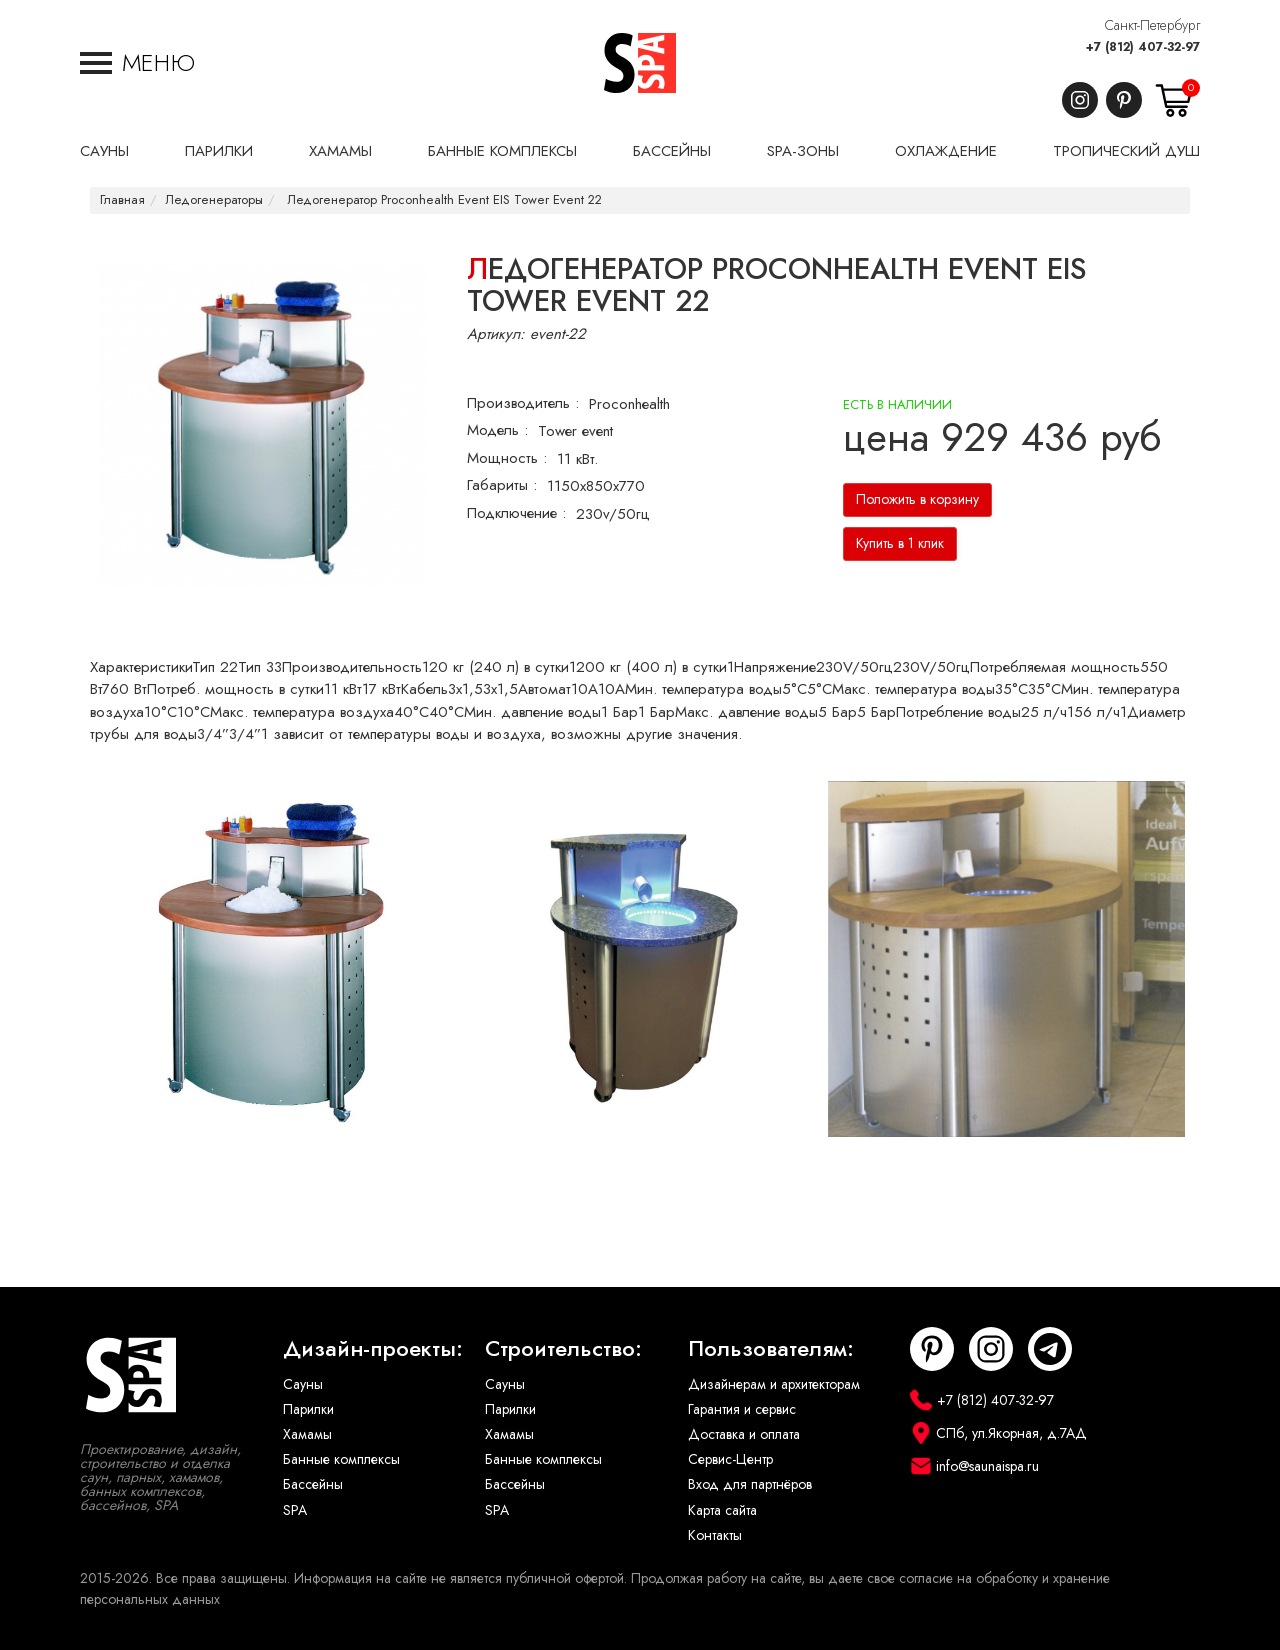 This screenshot has height=1650, width=1280. I want to click on Купить в 1 клик [button], so click(900, 543).